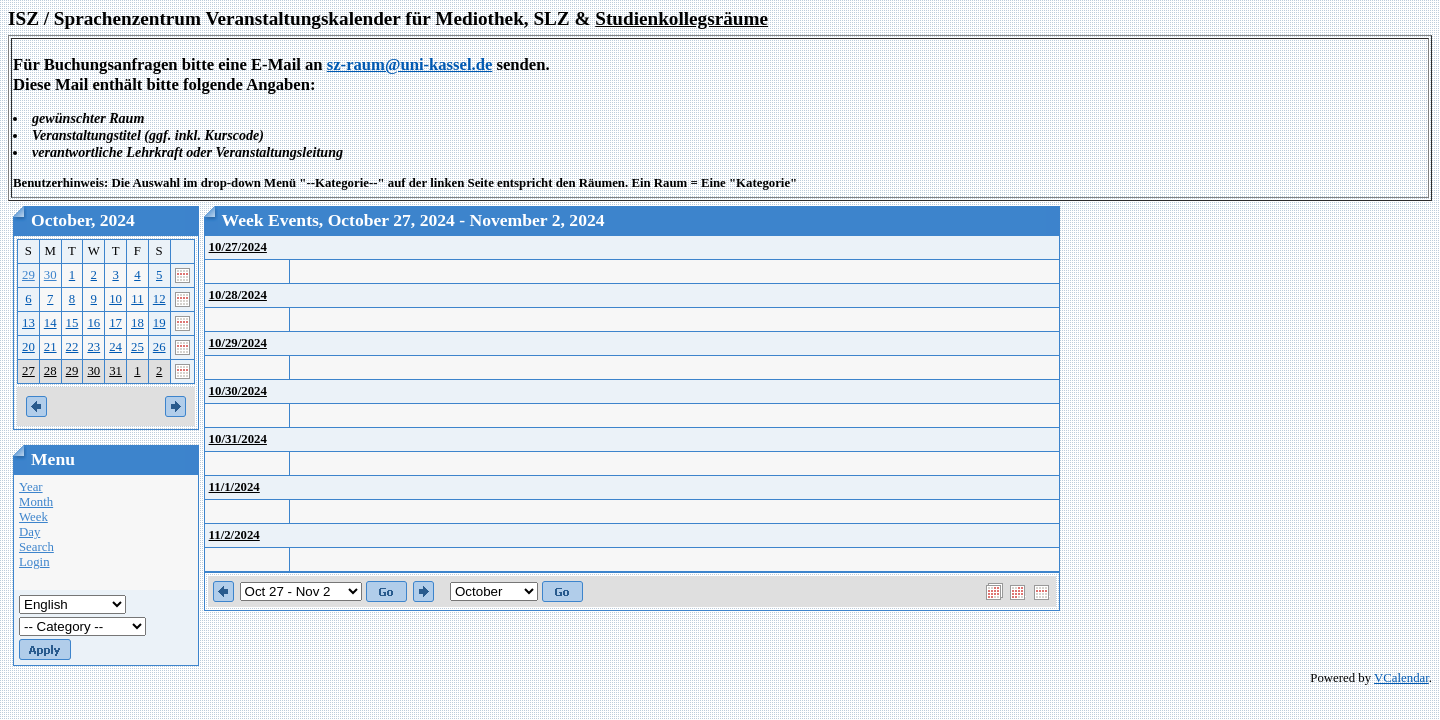  Describe the element at coordinates (234, 487) in the screenshot. I see `11/1/2024` at that location.